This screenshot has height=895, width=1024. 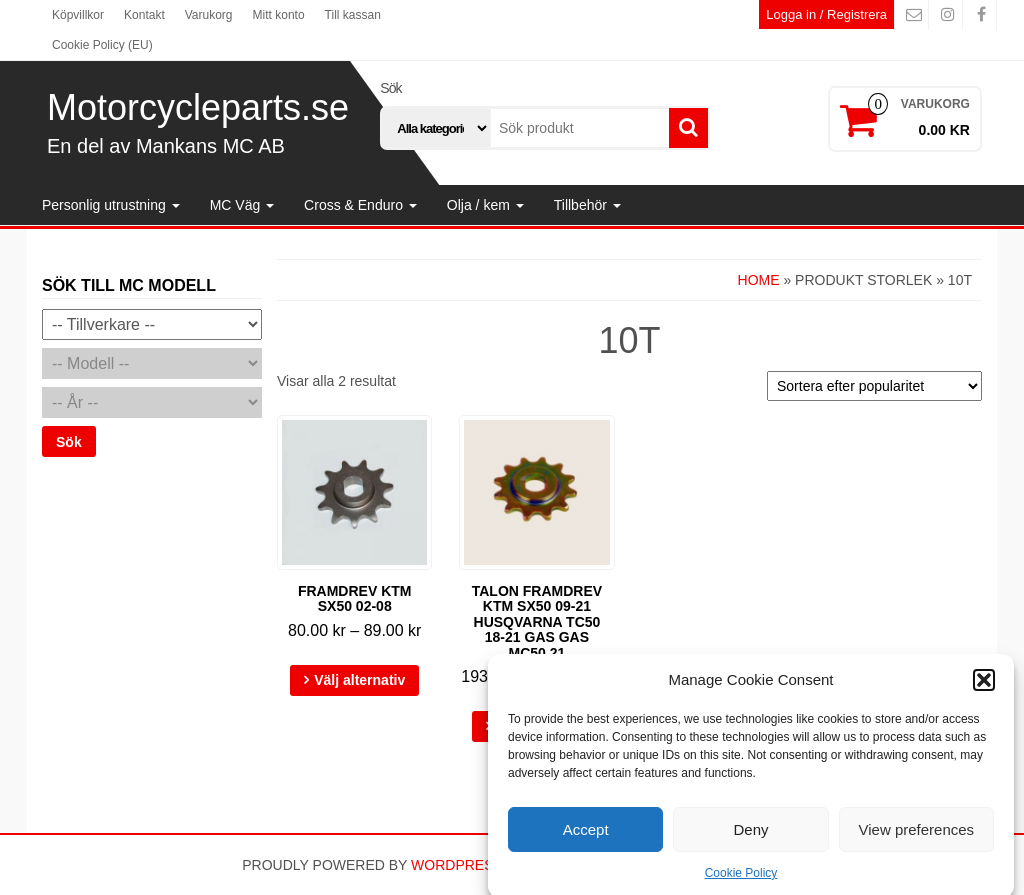 What do you see at coordinates (586, 839) in the screenshot?
I see `Accept` at bounding box center [586, 839].